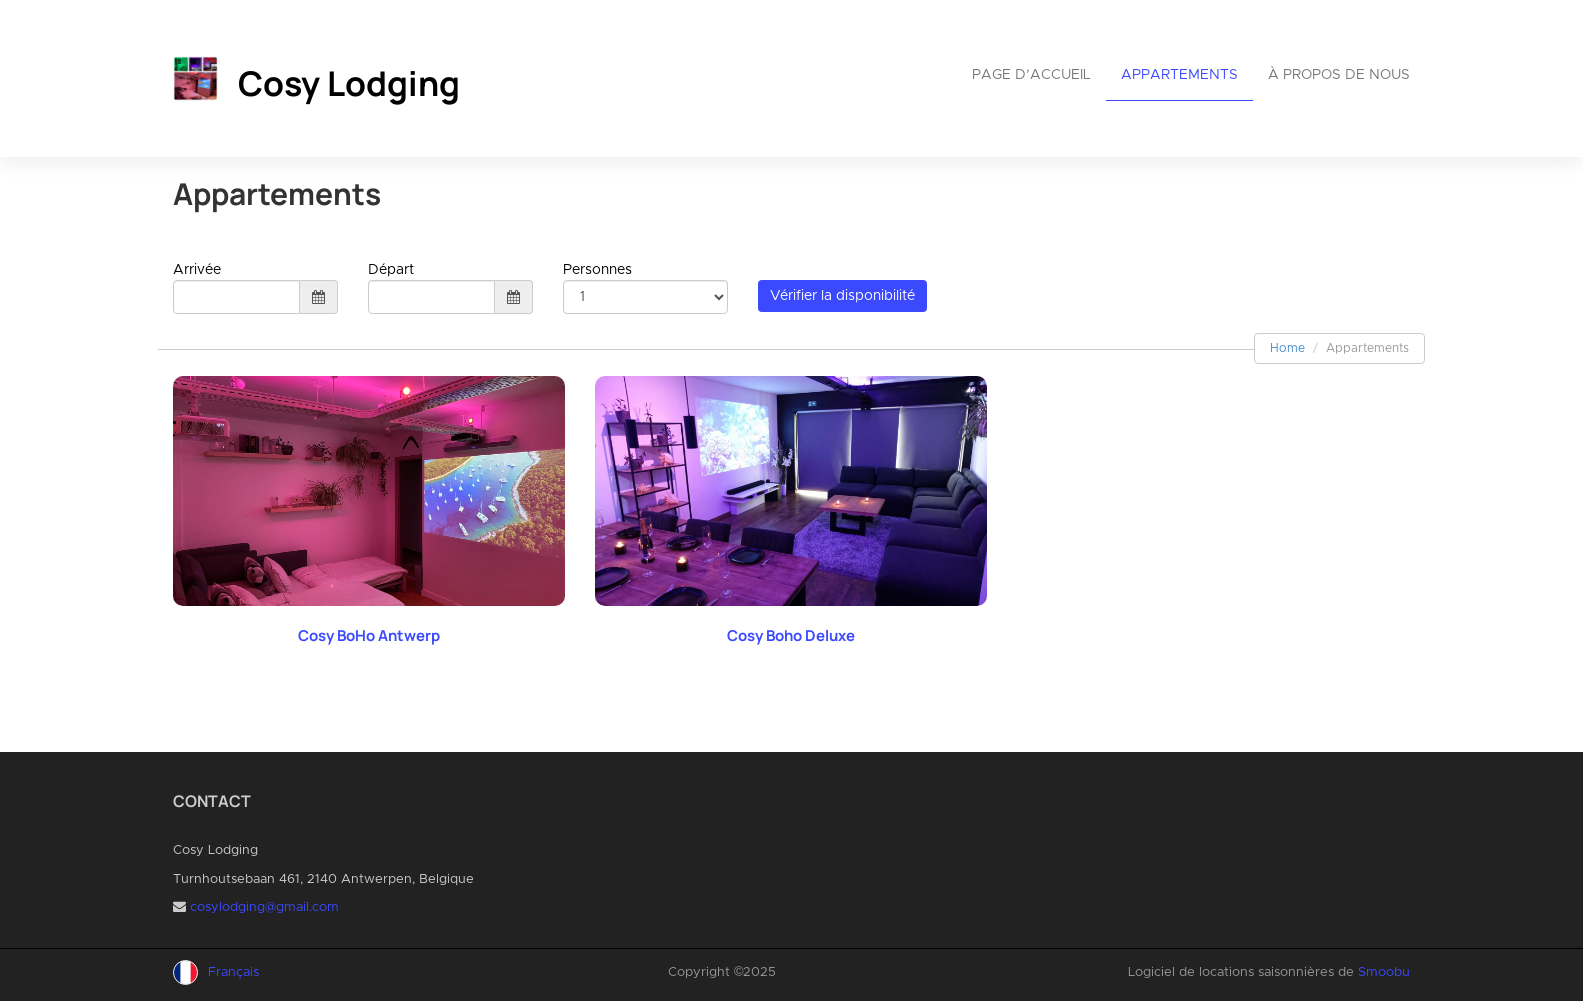  What do you see at coordinates (1031, 75) in the screenshot?
I see `Page d’accueil` at bounding box center [1031, 75].